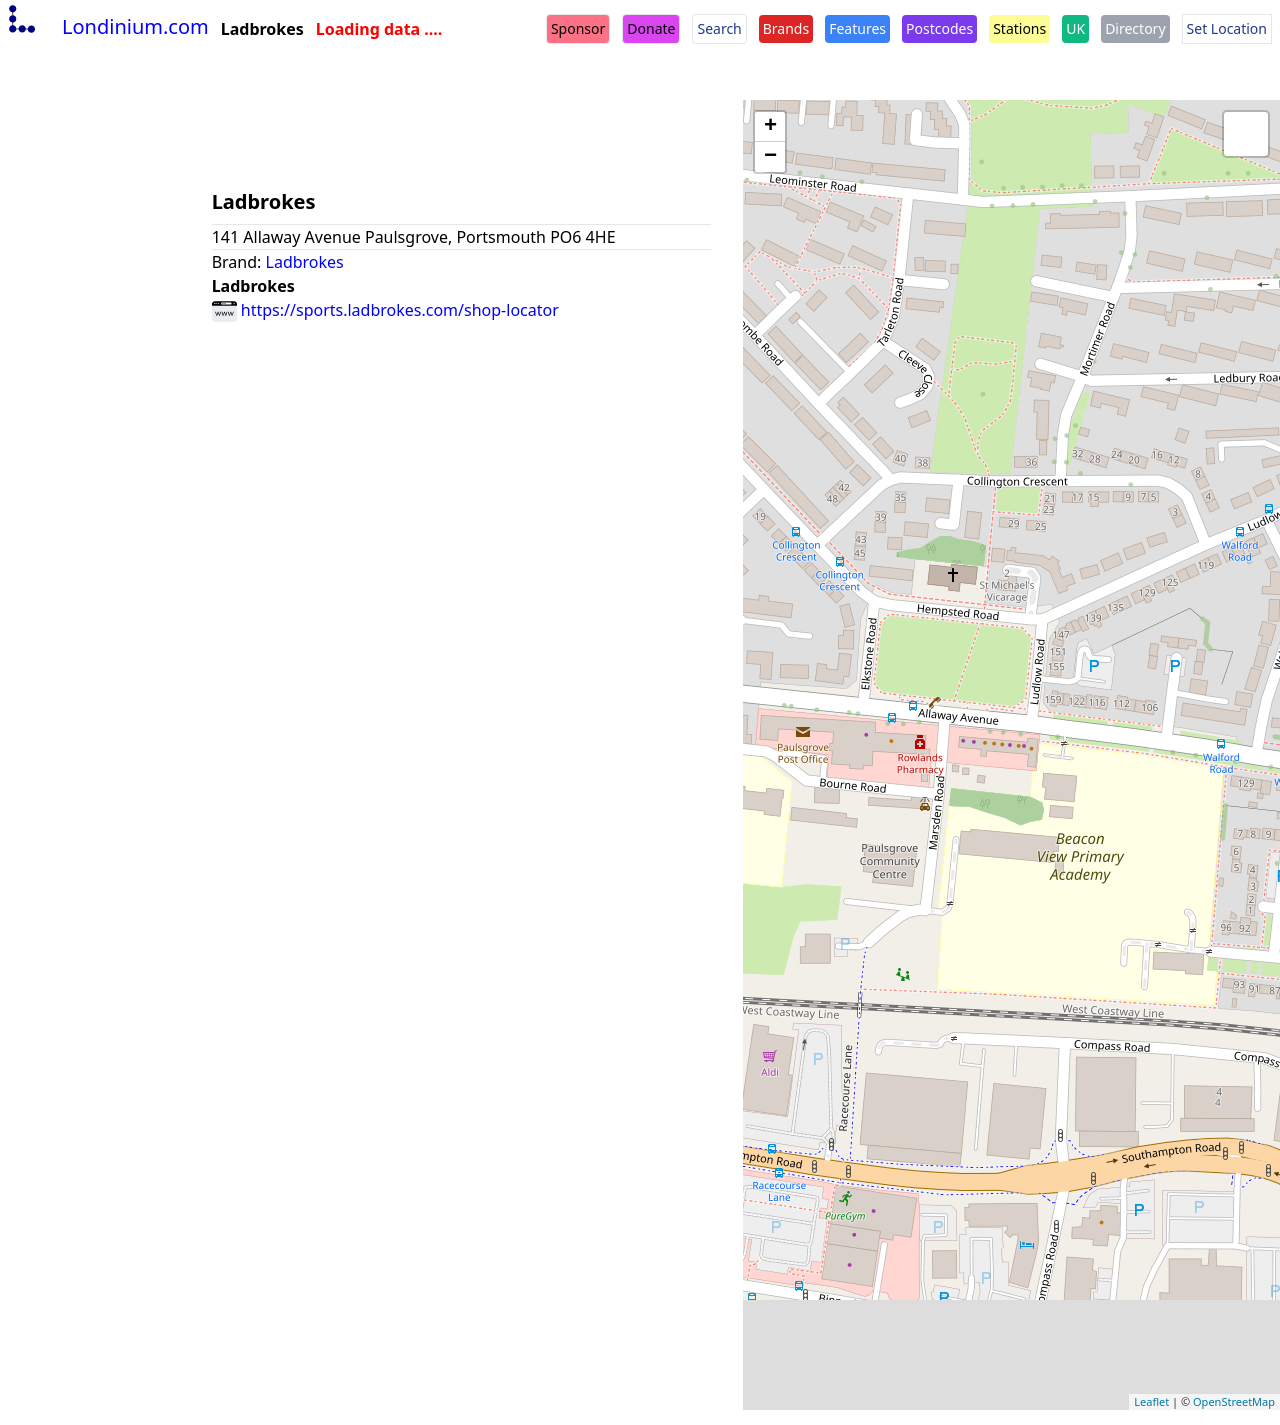 Image resolution: width=1280 pixels, height=1425 pixels. Describe the element at coordinates (385, 310) in the screenshot. I see `https://sports.ladbrokes.com/shop-locator` at that location.